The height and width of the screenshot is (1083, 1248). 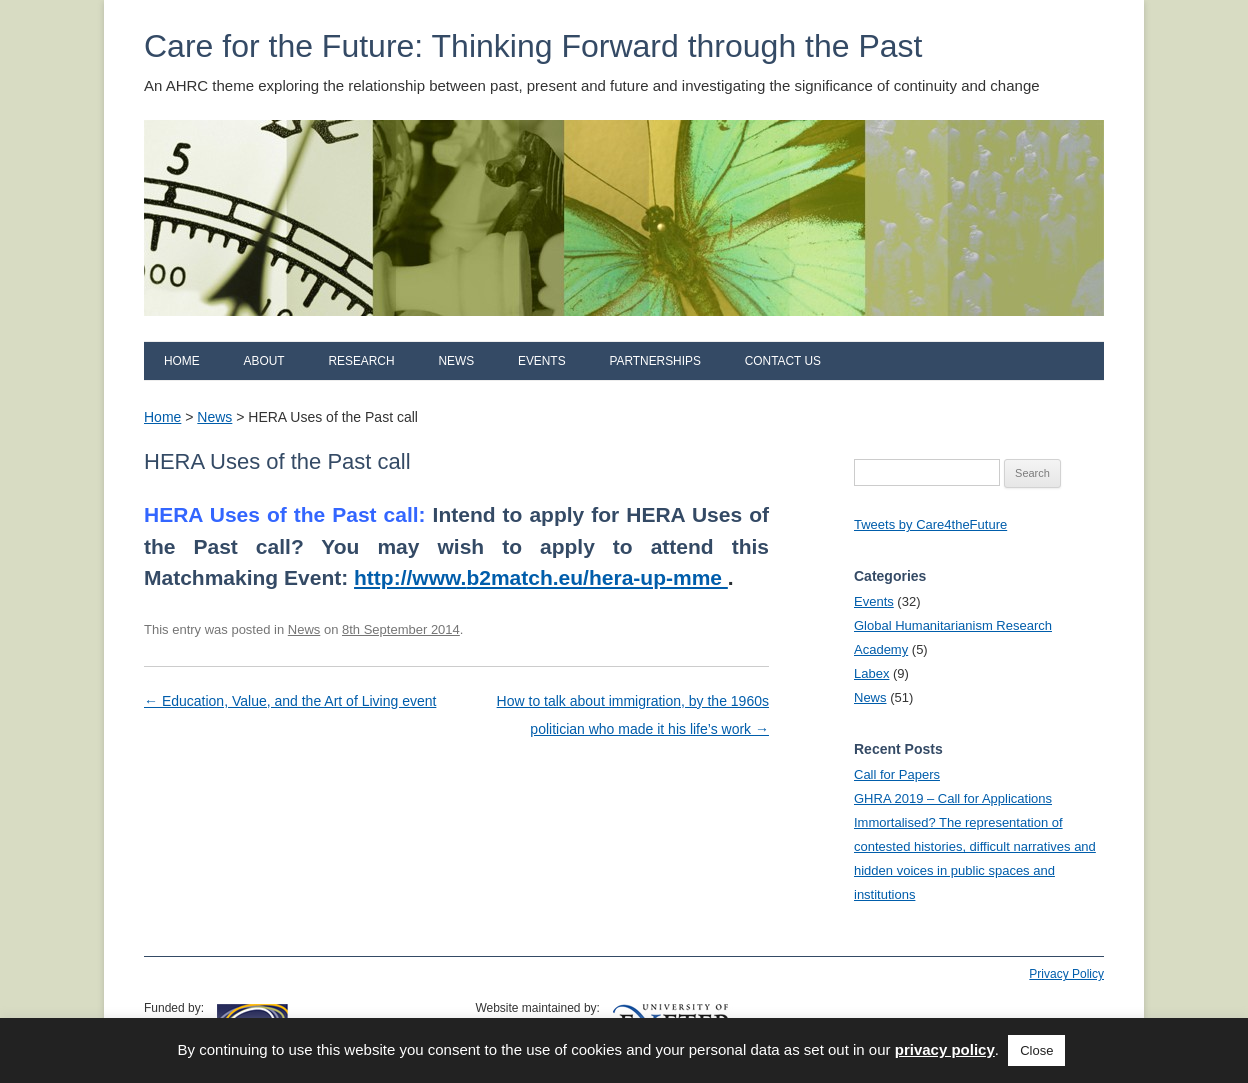 What do you see at coordinates (182, 361) in the screenshot?
I see `Home` at bounding box center [182, 361].